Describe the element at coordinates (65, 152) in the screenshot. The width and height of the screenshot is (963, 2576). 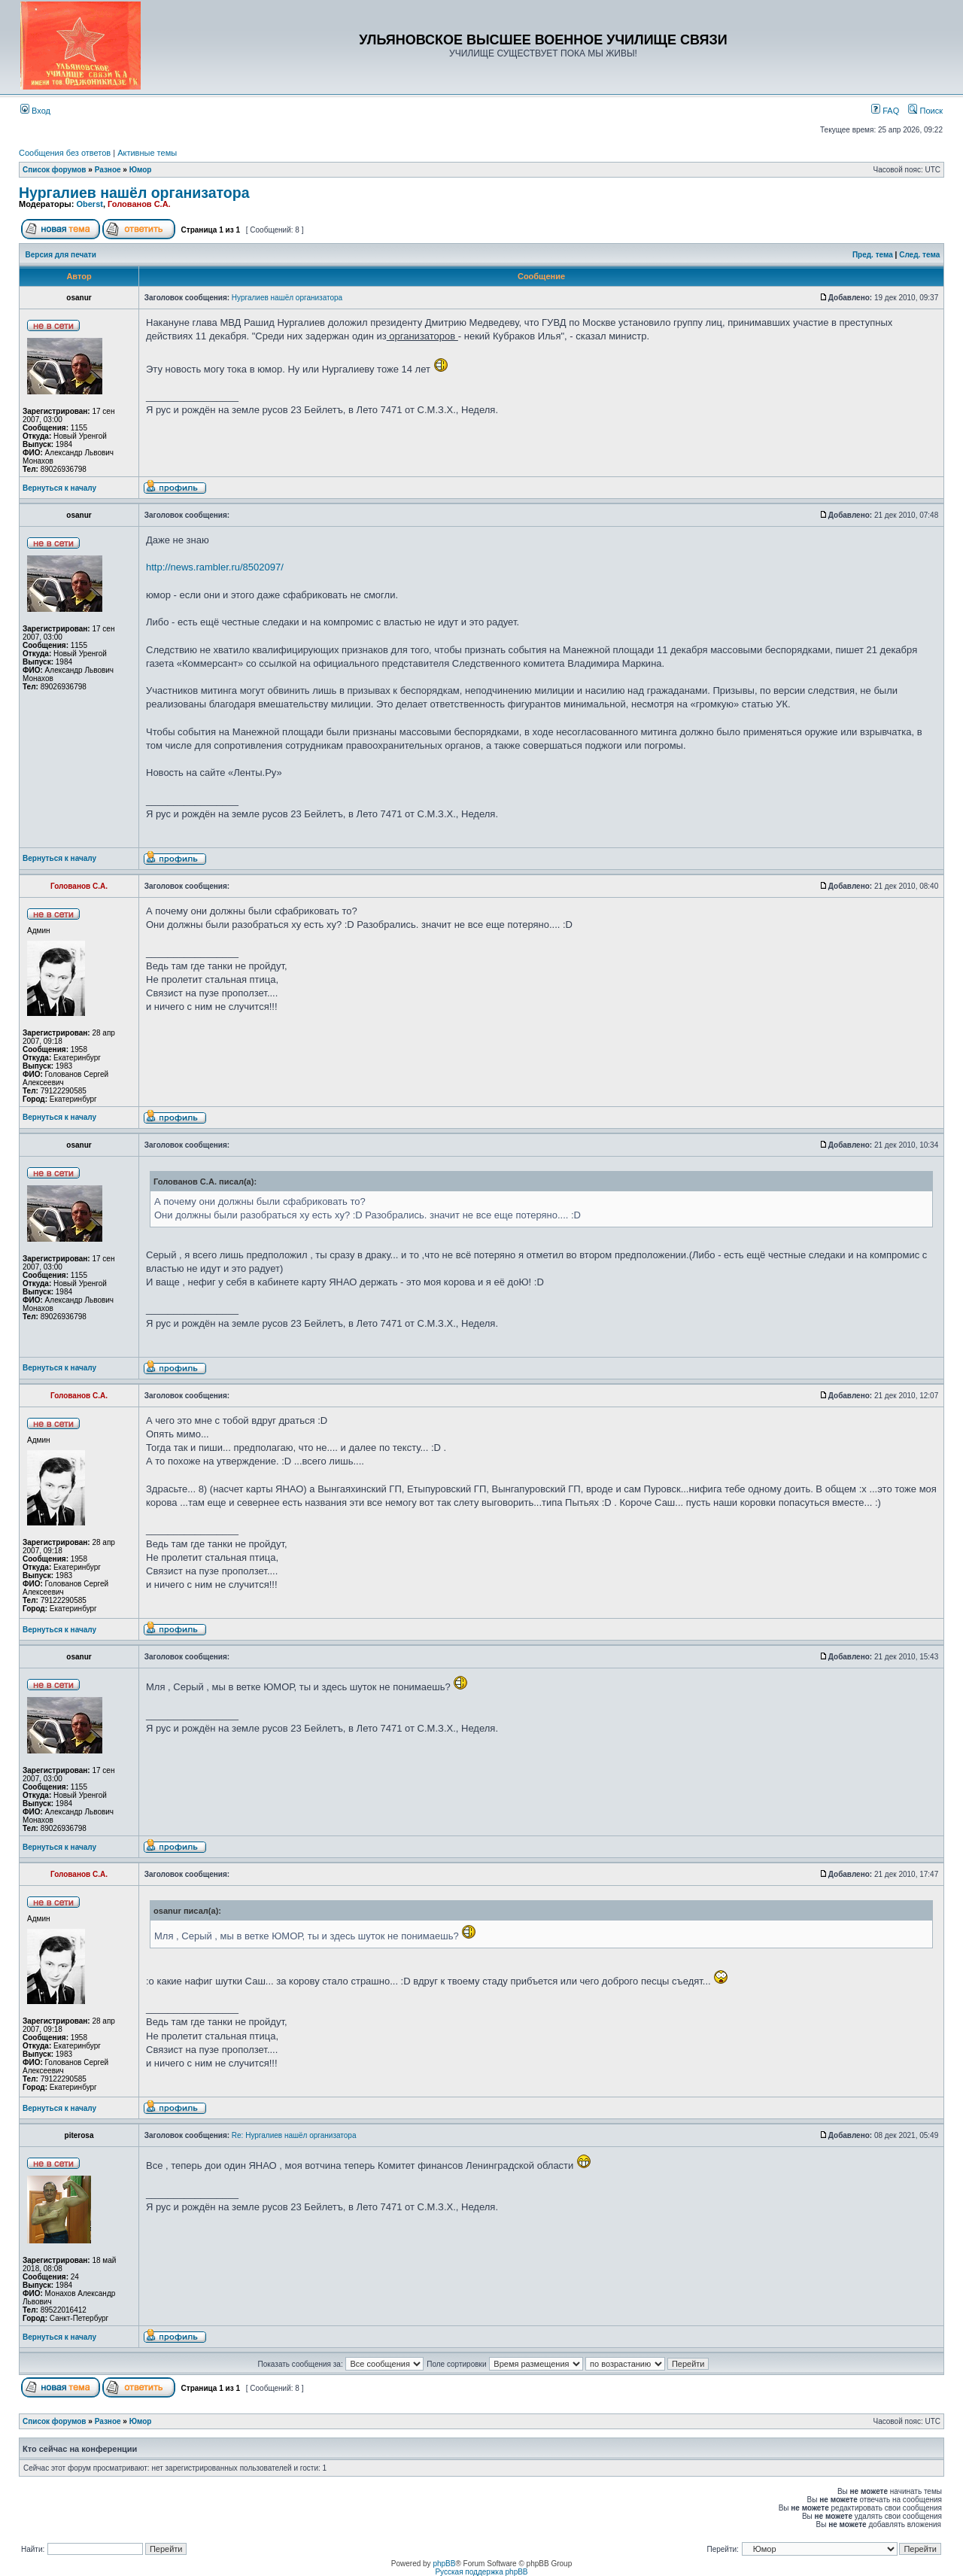
I see `Сообщения без ответов` at that location.